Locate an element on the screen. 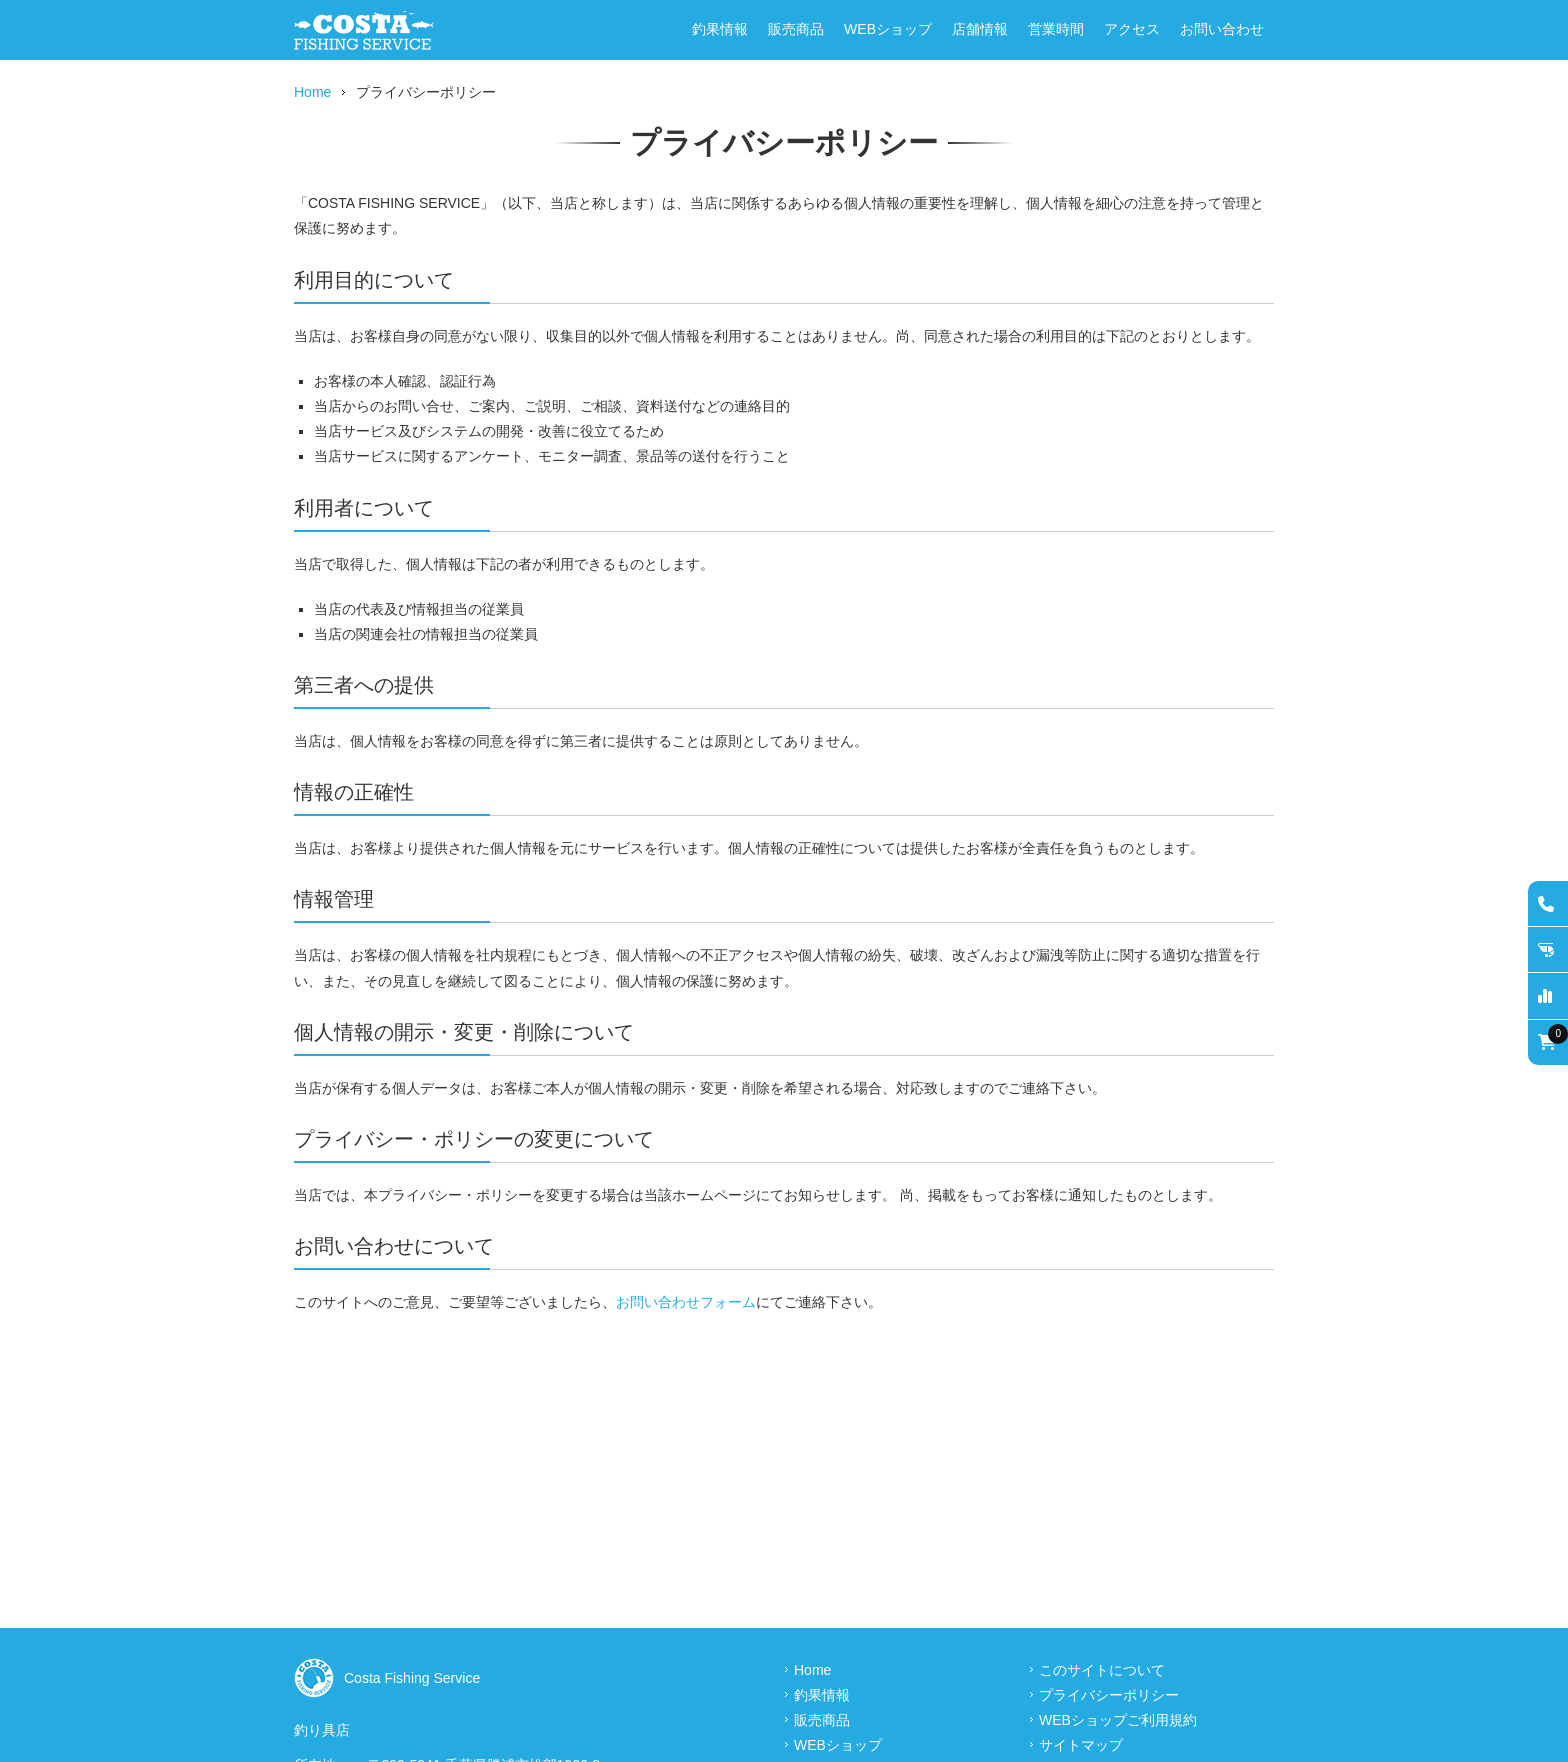 The image size is (1568, 1762). 店舗情報 is located at coordinates (980, 29).